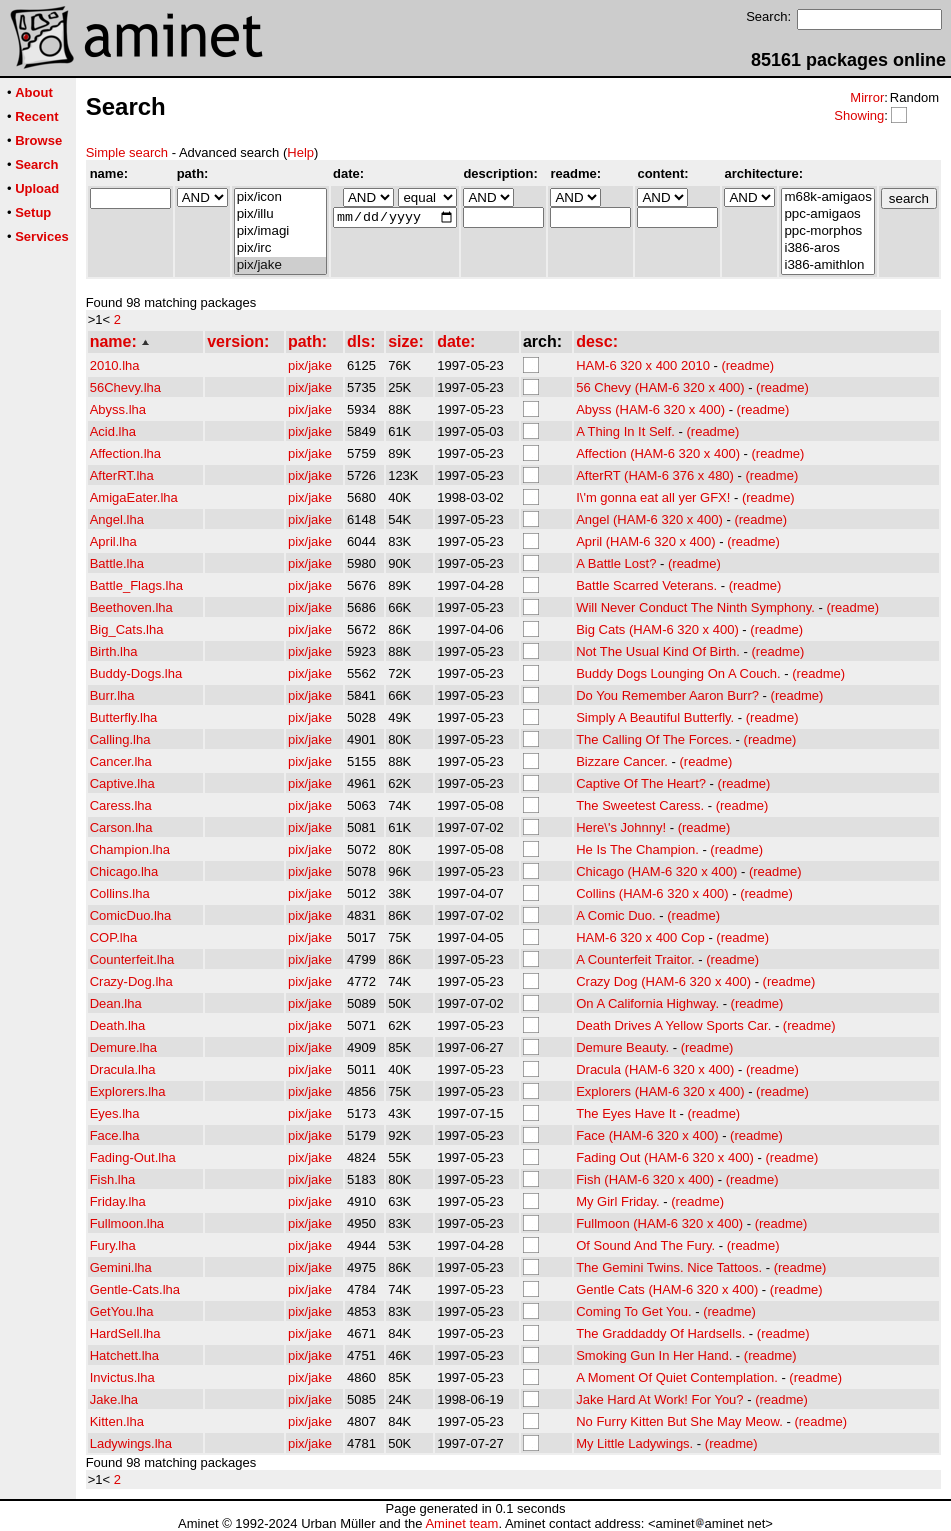 The width and height of the screenshot is (951, 1531). Describe the element at coordinates (665, 1157) in the screenshot. I see `Fading Out (HAM-6 320 x 400)` at that location.